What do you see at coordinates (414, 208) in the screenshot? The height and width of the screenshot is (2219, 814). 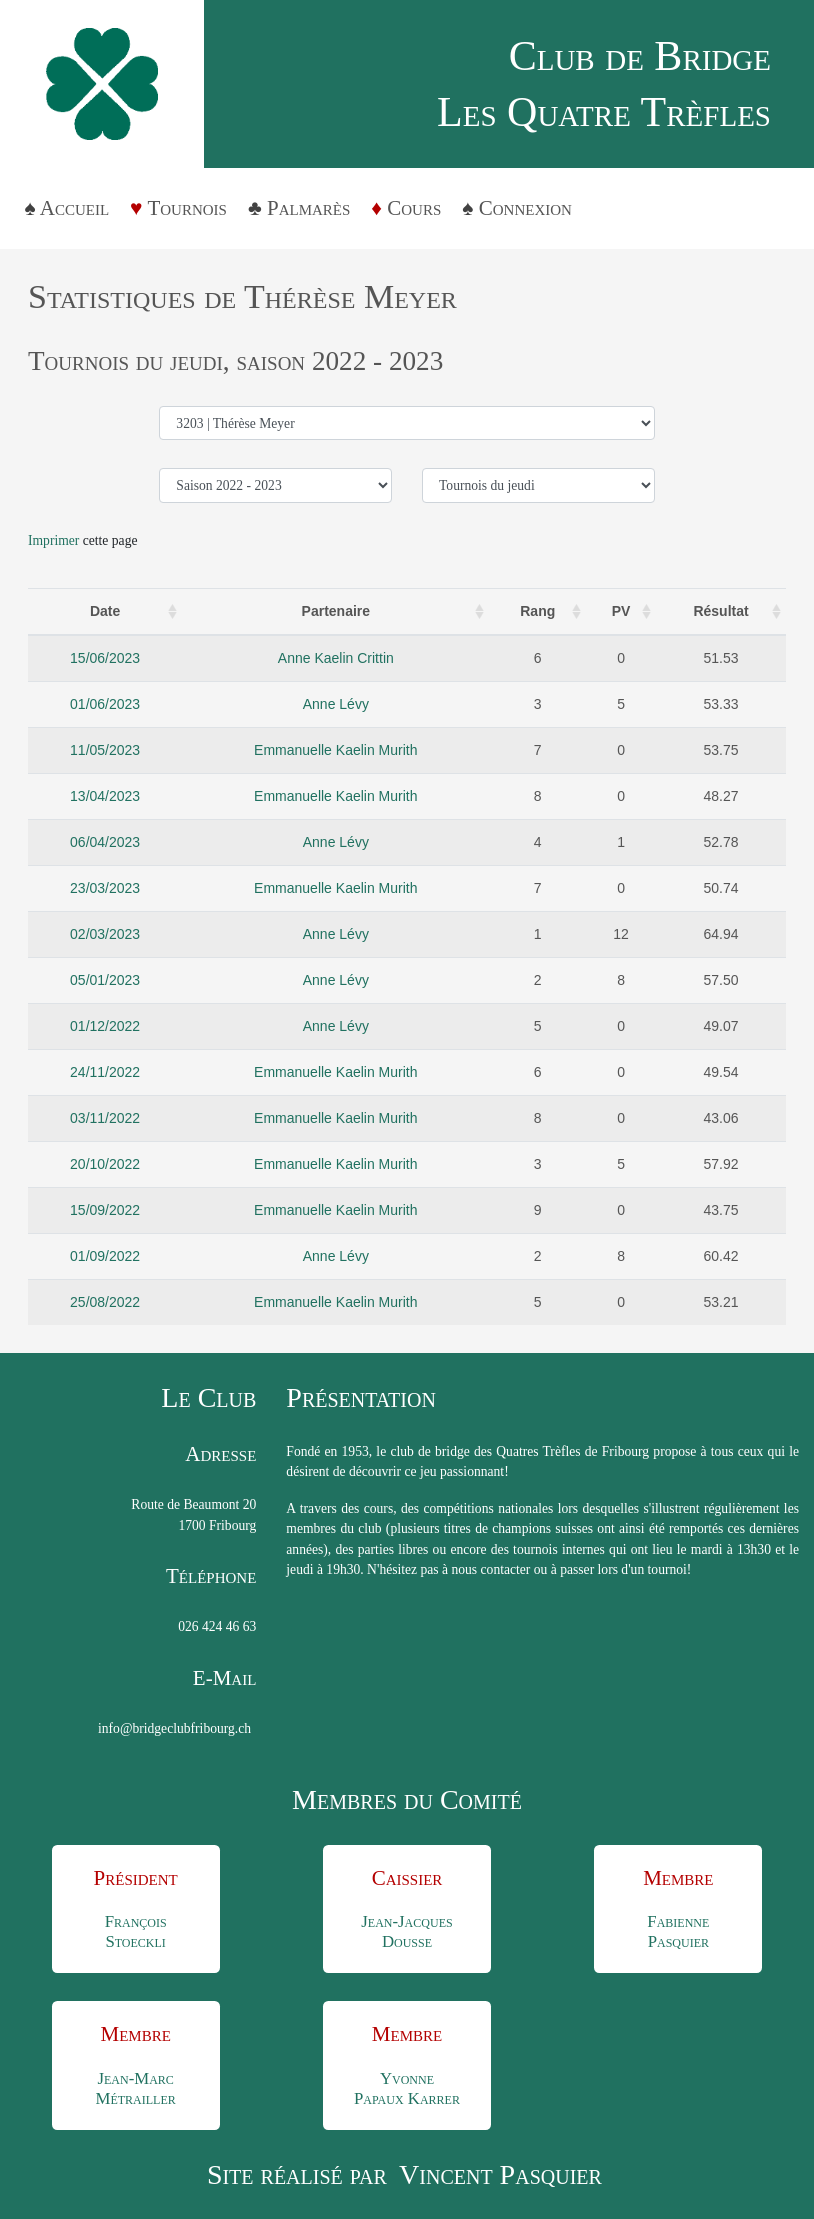 I see `Cours` at bounding box center [414, 208].